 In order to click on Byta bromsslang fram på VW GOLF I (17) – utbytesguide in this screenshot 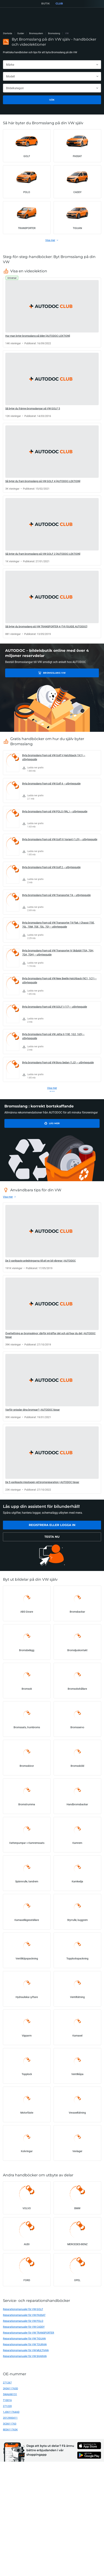, I will do `click(54, 1006)`.